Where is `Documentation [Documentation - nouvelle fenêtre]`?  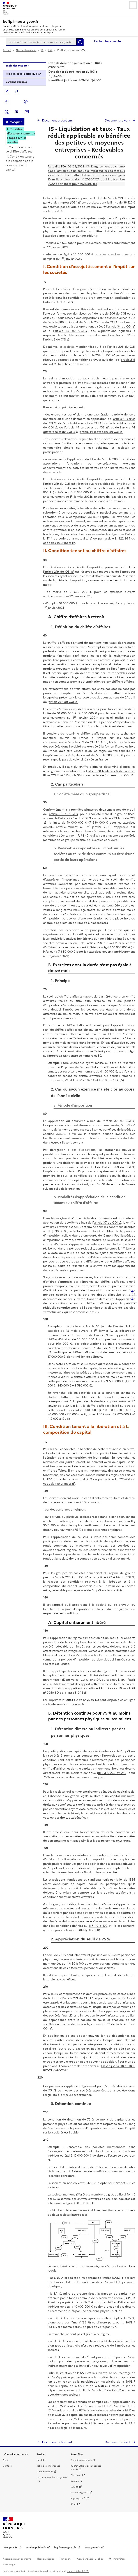
Documentation [Documentation - nouvelle fenêtre] is located at coordinates (45, 2471).